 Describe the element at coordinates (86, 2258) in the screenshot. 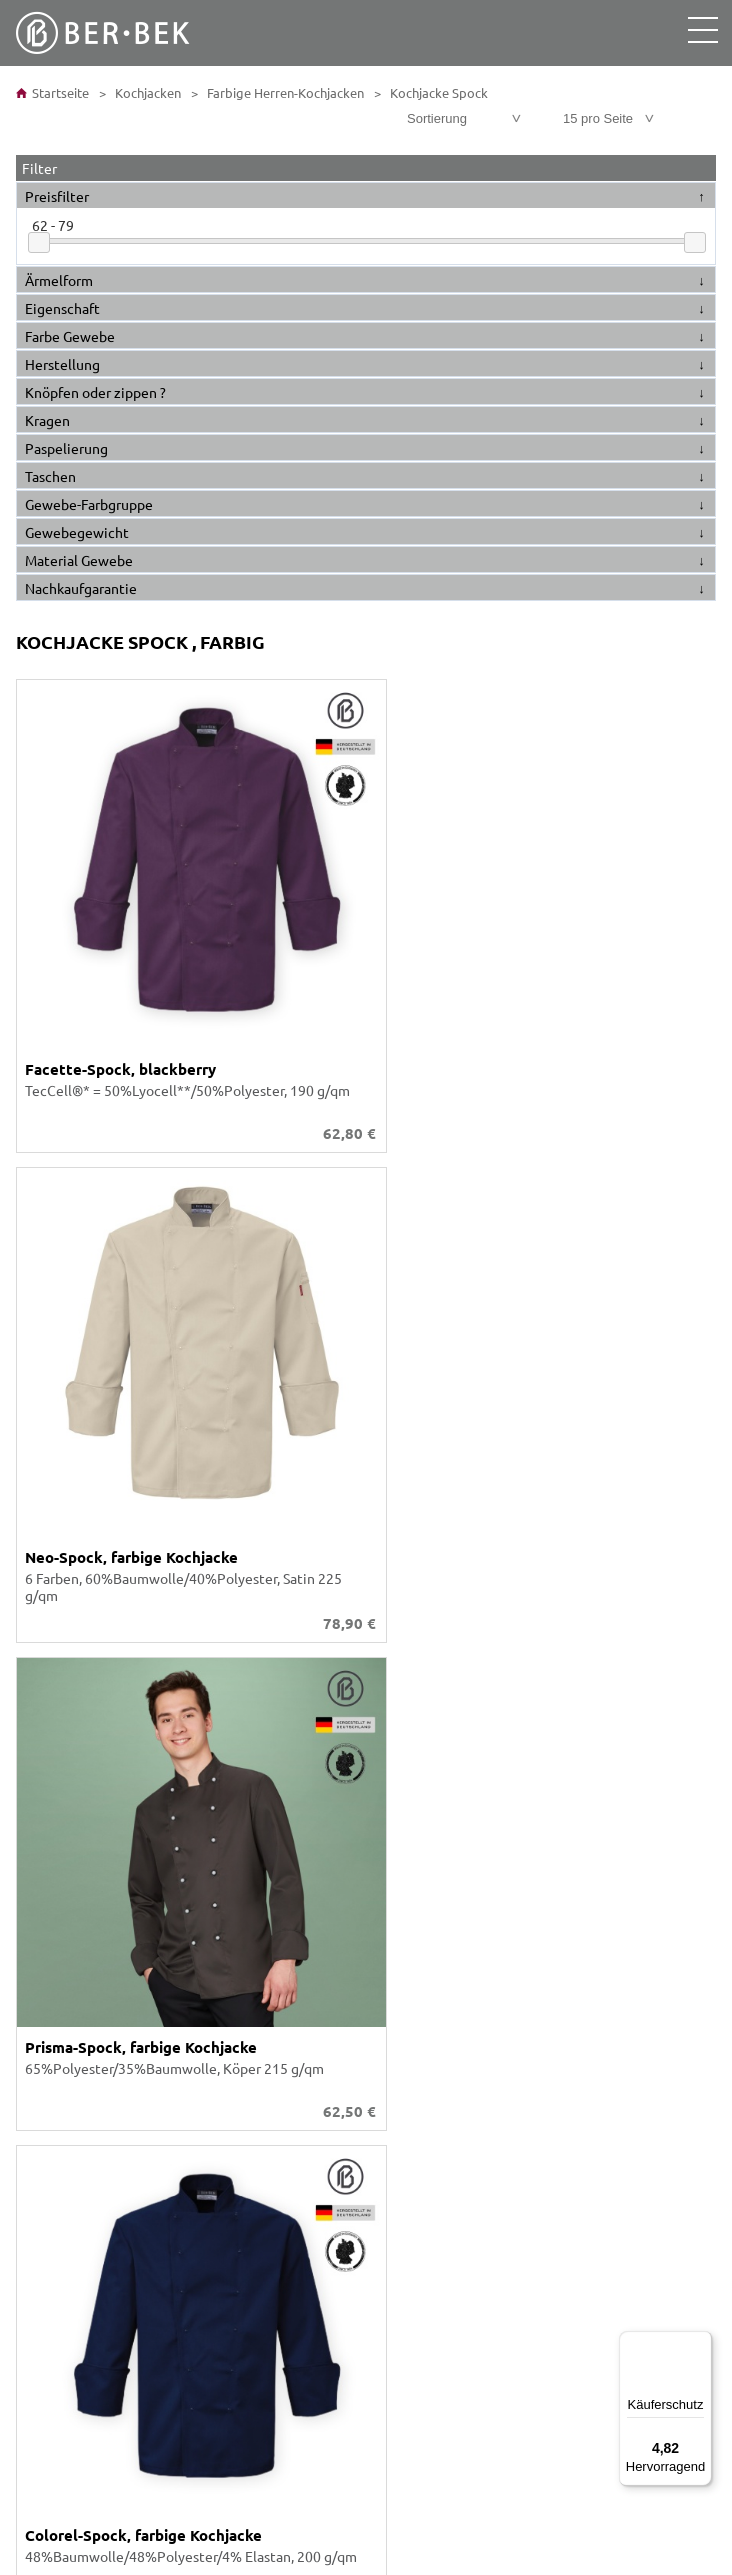

I see `Versand und Kosten` at that location.